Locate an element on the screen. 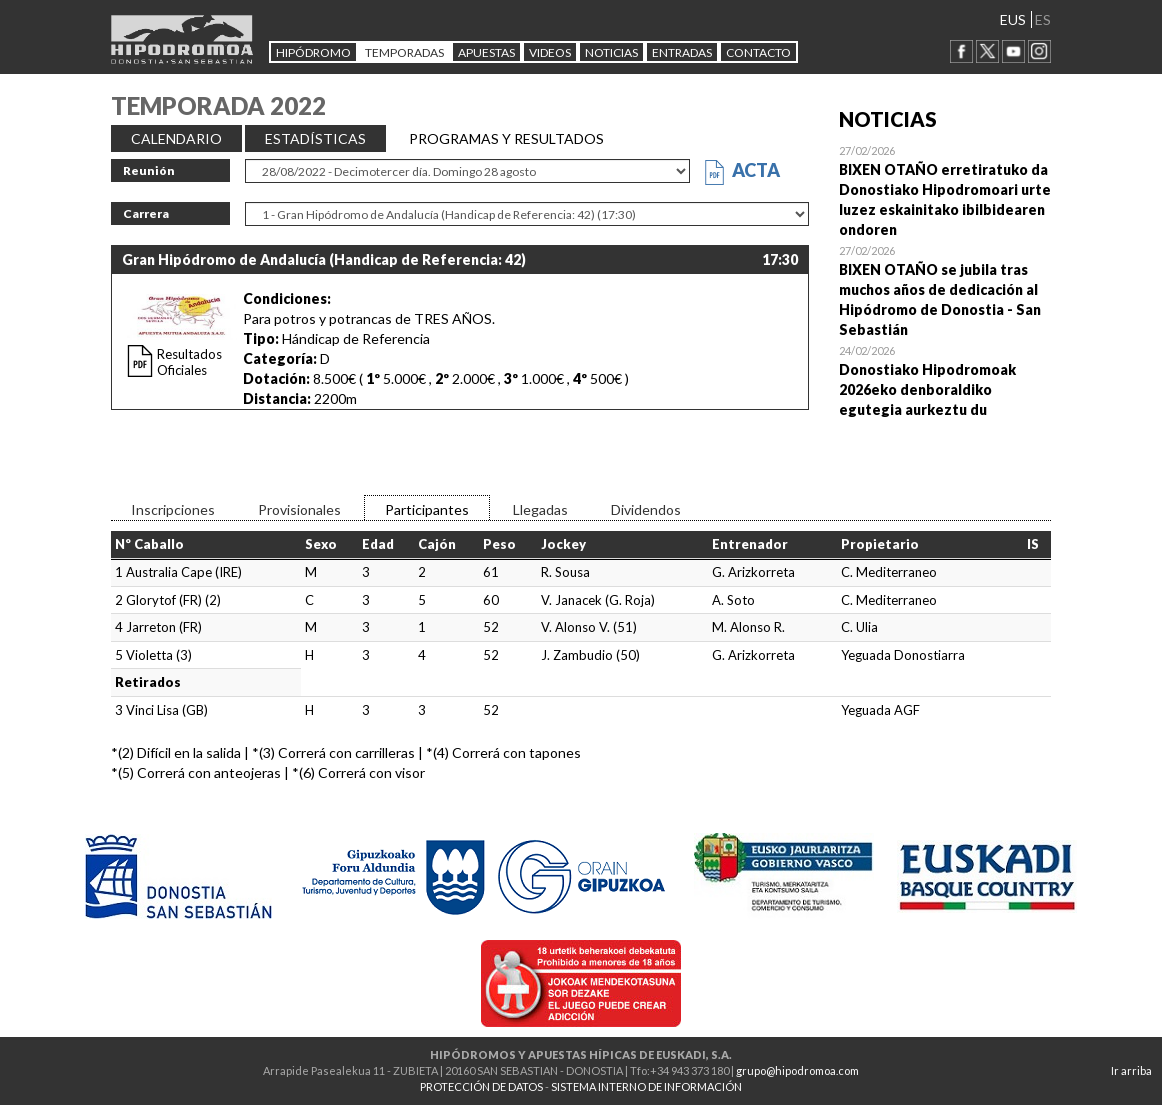 The image size is (1162, 1105). Ir arriba is located at coordinates (1131, 1070).